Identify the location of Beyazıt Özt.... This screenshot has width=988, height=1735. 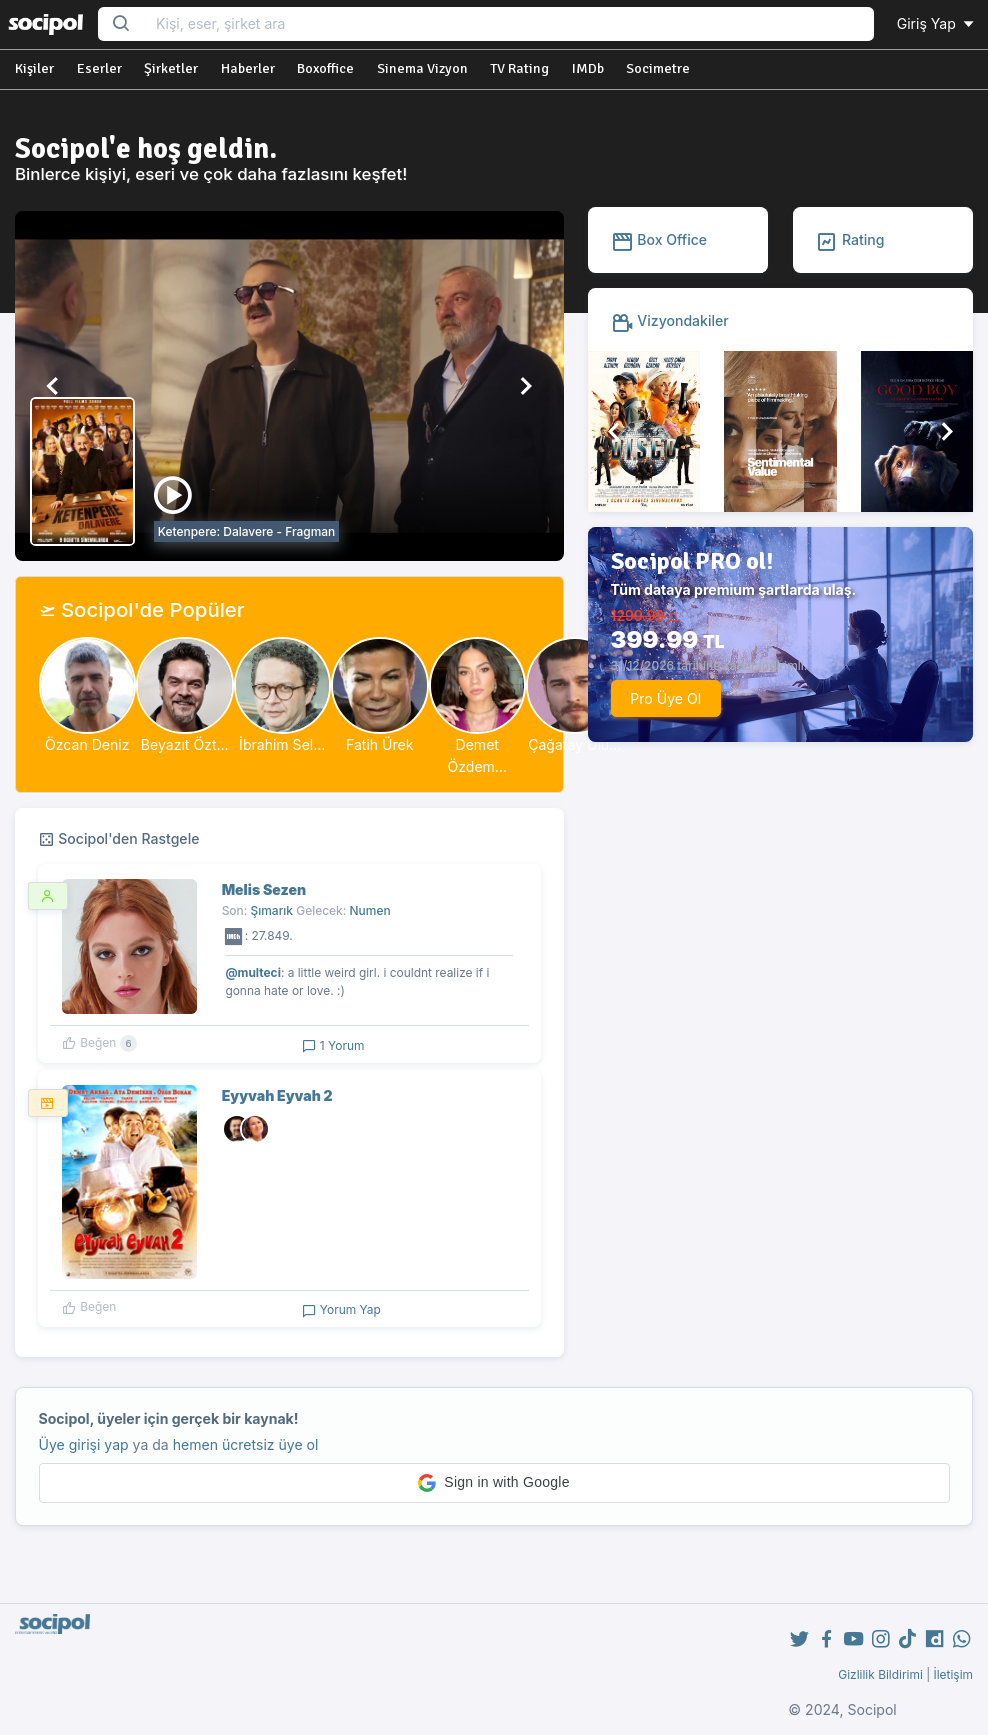
(185, 744).